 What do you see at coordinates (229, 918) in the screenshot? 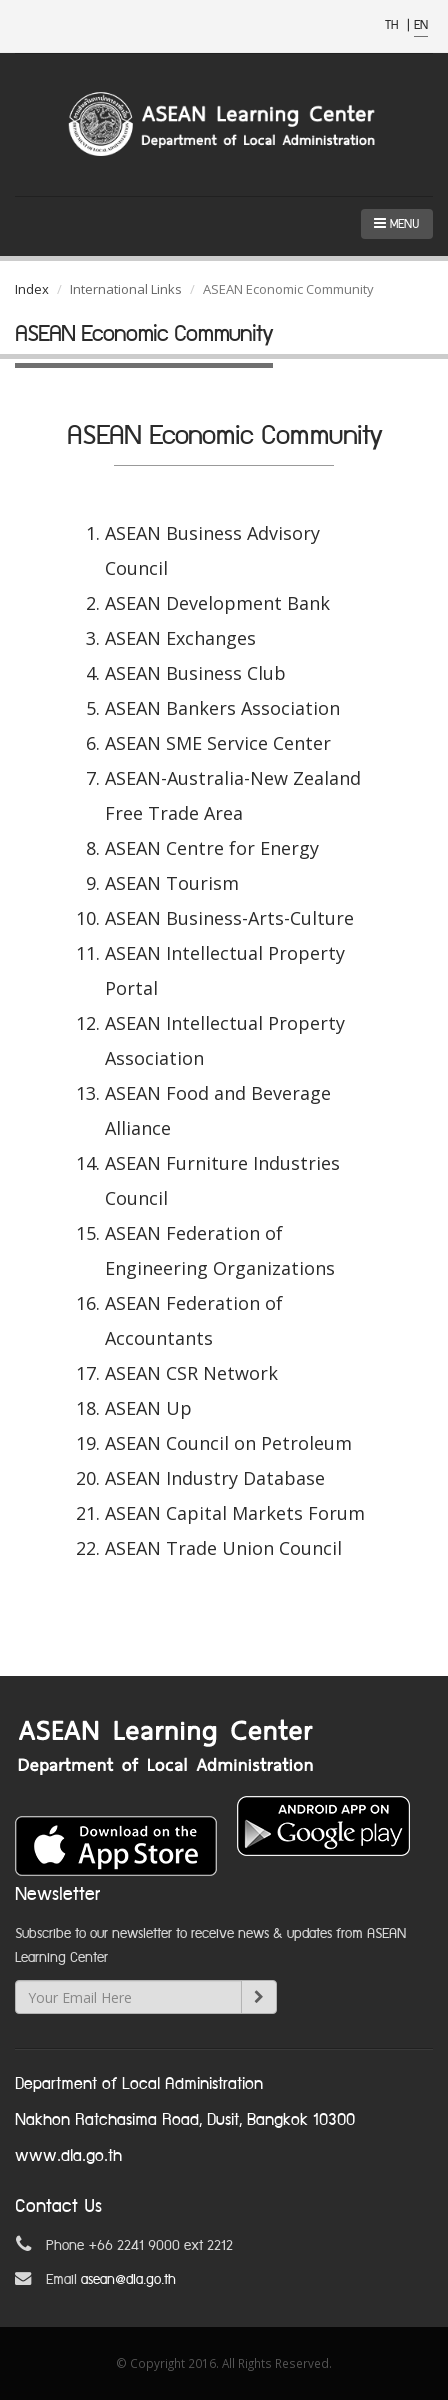
I see `ASEAN Business-Arts-Culture` at bounding box center [229, 918].